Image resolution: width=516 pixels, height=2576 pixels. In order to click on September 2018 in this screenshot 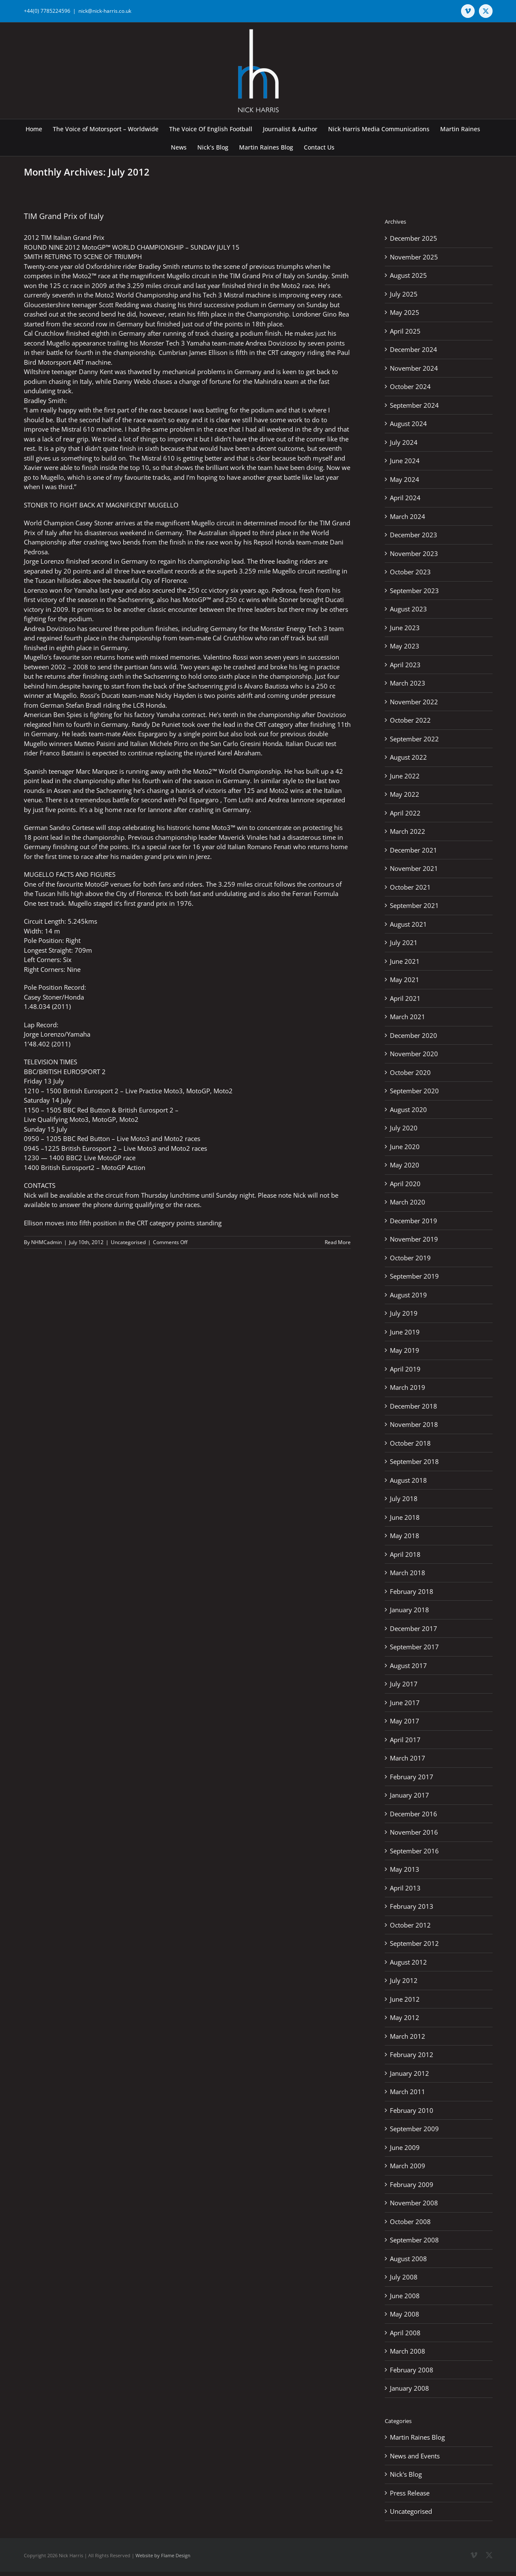, I will do `click(414, 1461)`.